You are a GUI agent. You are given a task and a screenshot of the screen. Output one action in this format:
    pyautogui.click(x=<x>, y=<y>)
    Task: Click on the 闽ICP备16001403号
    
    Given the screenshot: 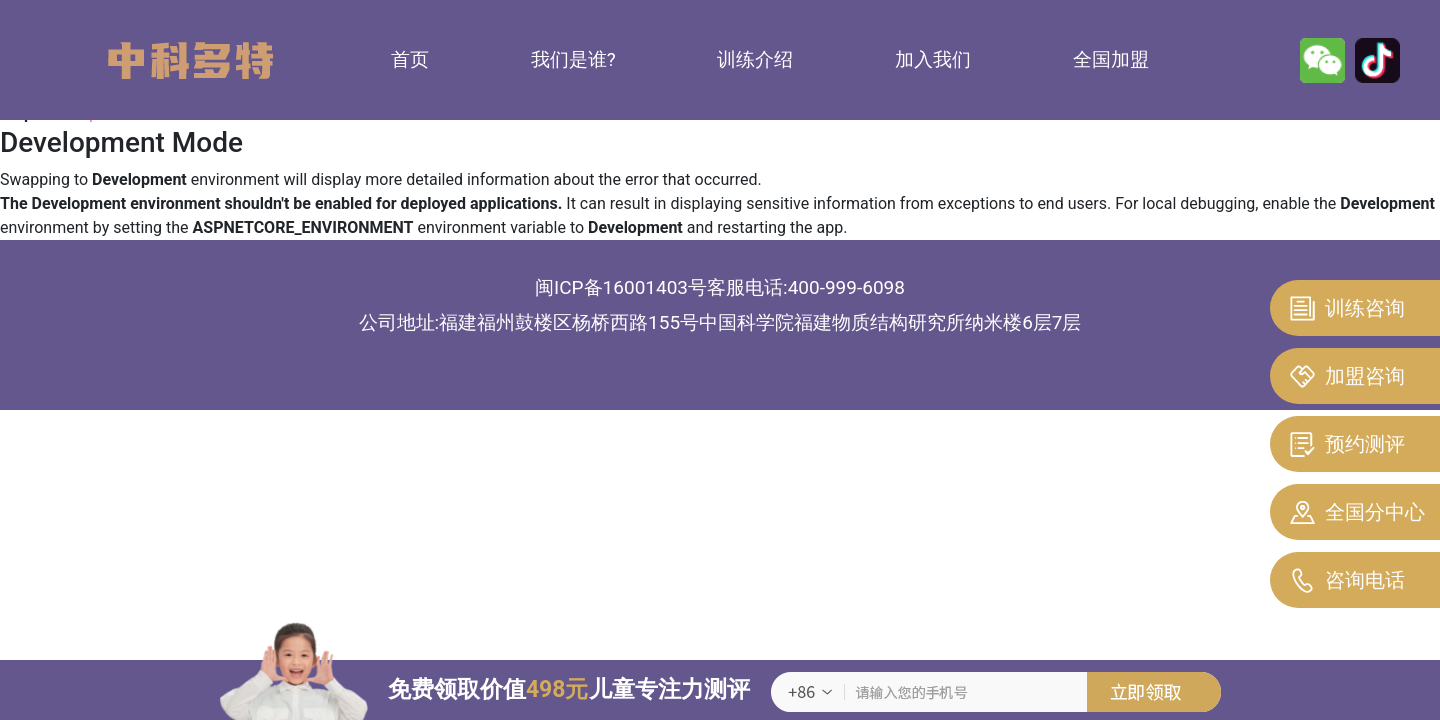 What is the action you would take?
    pyautogui.click(x=621, y=287)
    